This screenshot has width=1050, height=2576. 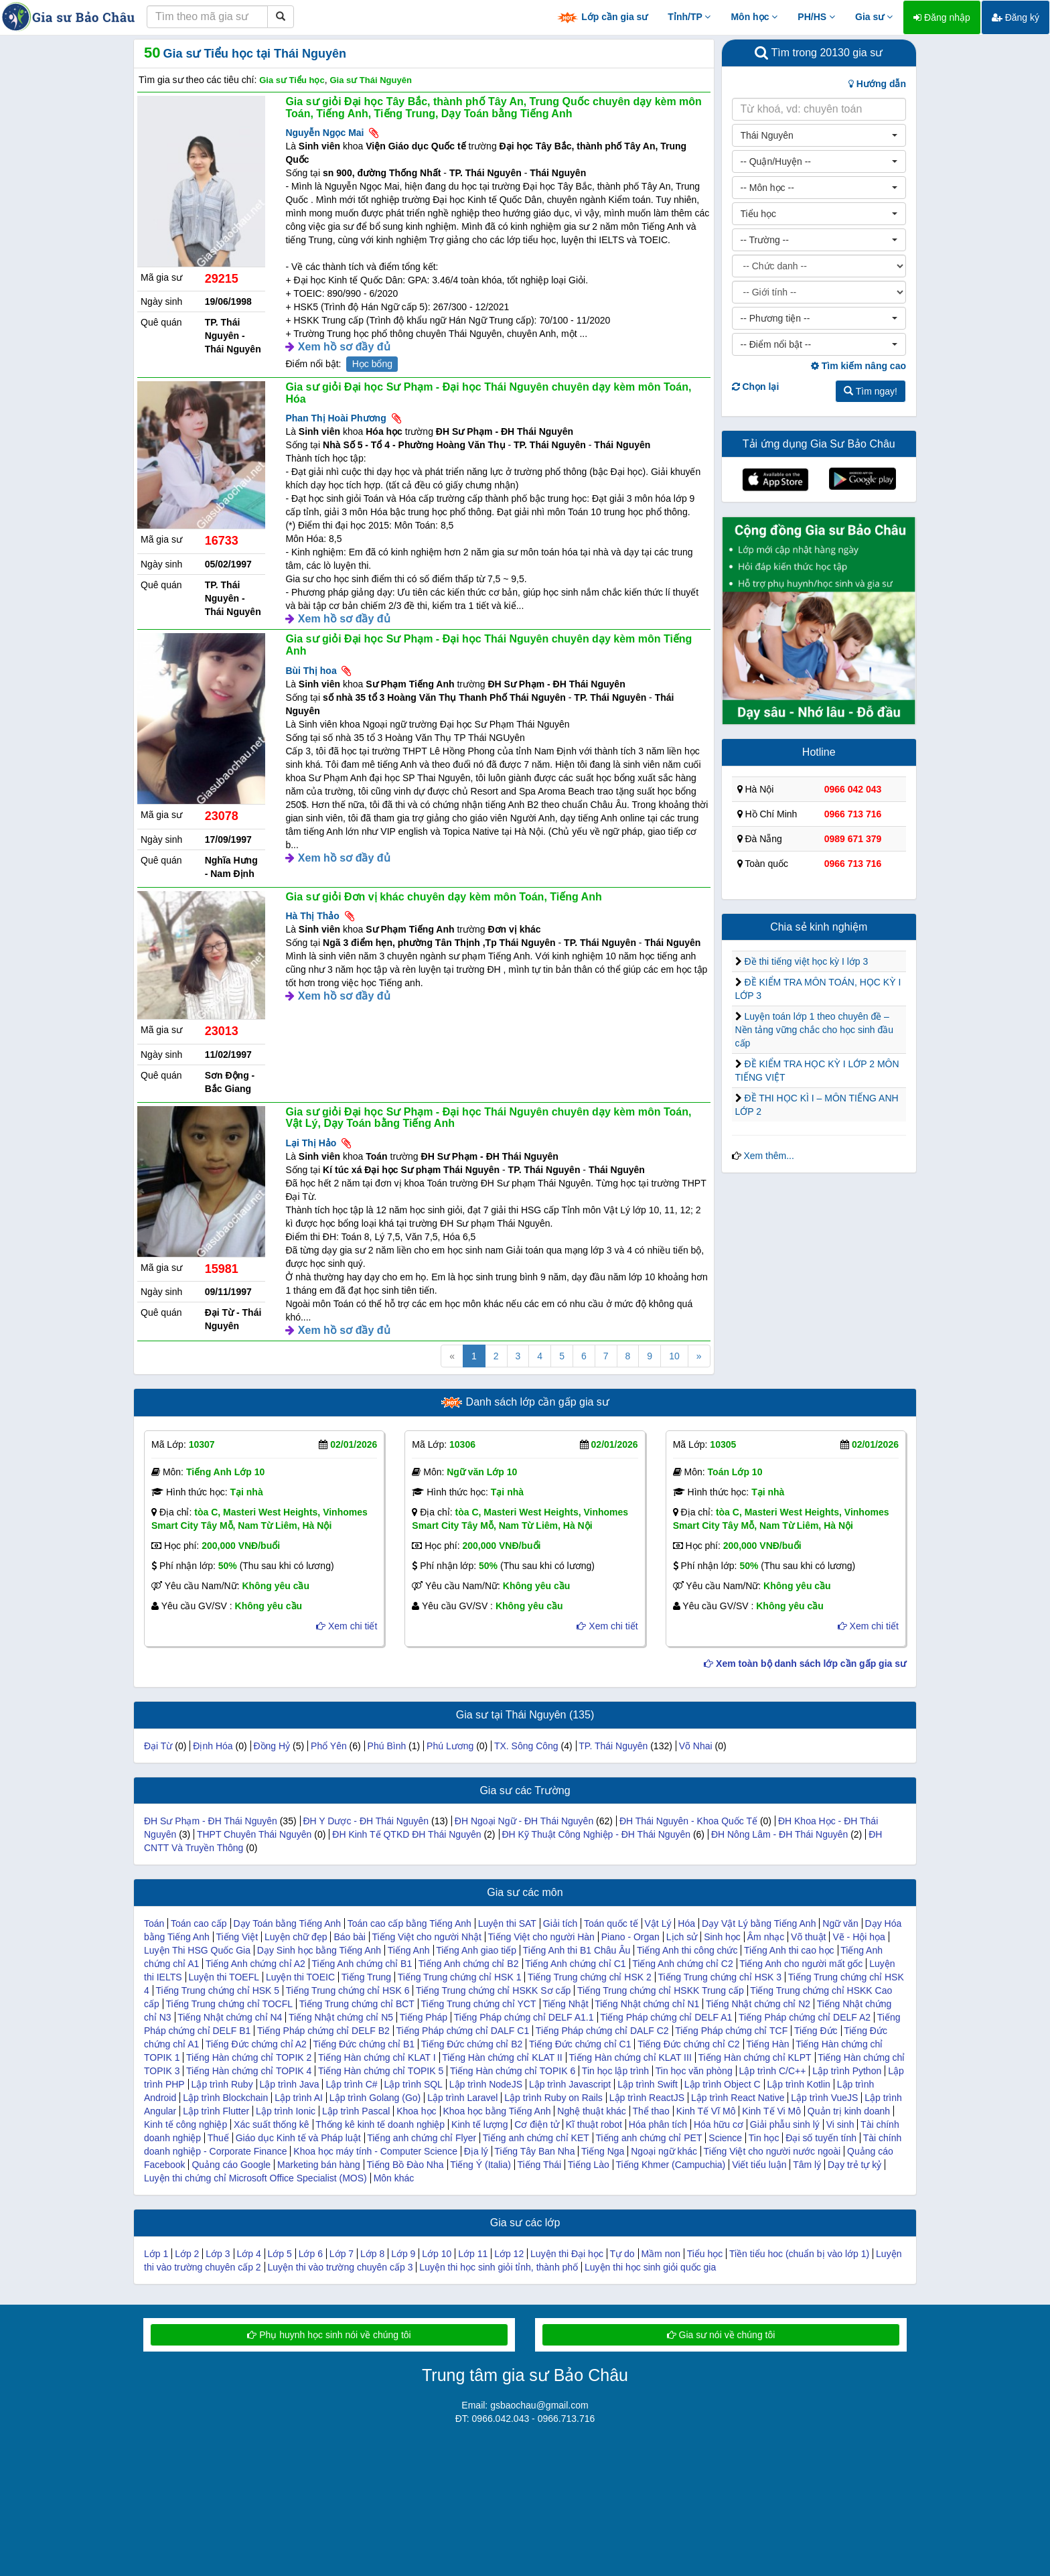 I want to click on Tiếng Hàn chứng chỉ TOPIK 4, so click(x=248, y=2070).